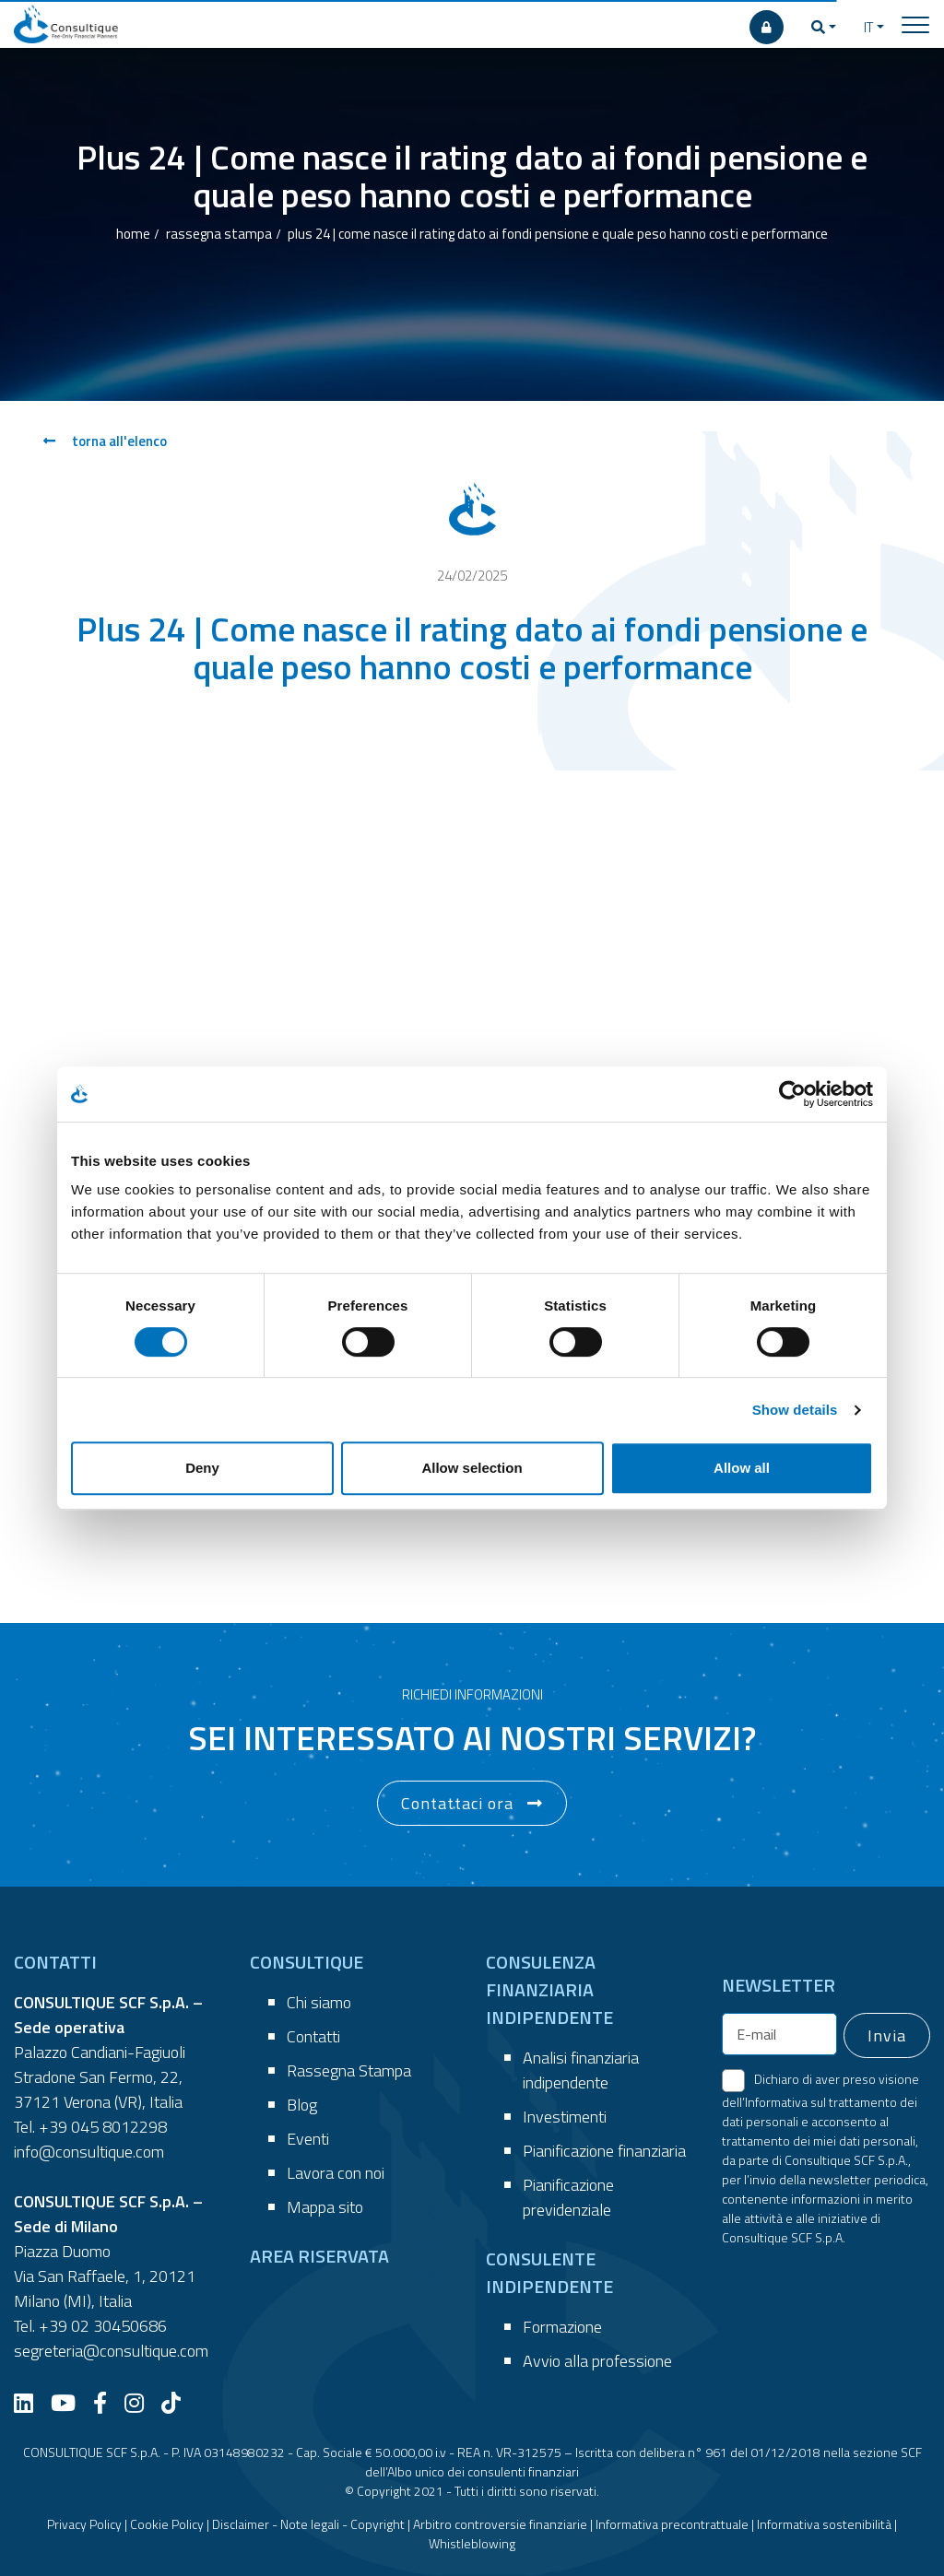  What do you see at coordinates (302, 2104) in the screenshot?
I see `Blog` at bounding box center [302, 2104].